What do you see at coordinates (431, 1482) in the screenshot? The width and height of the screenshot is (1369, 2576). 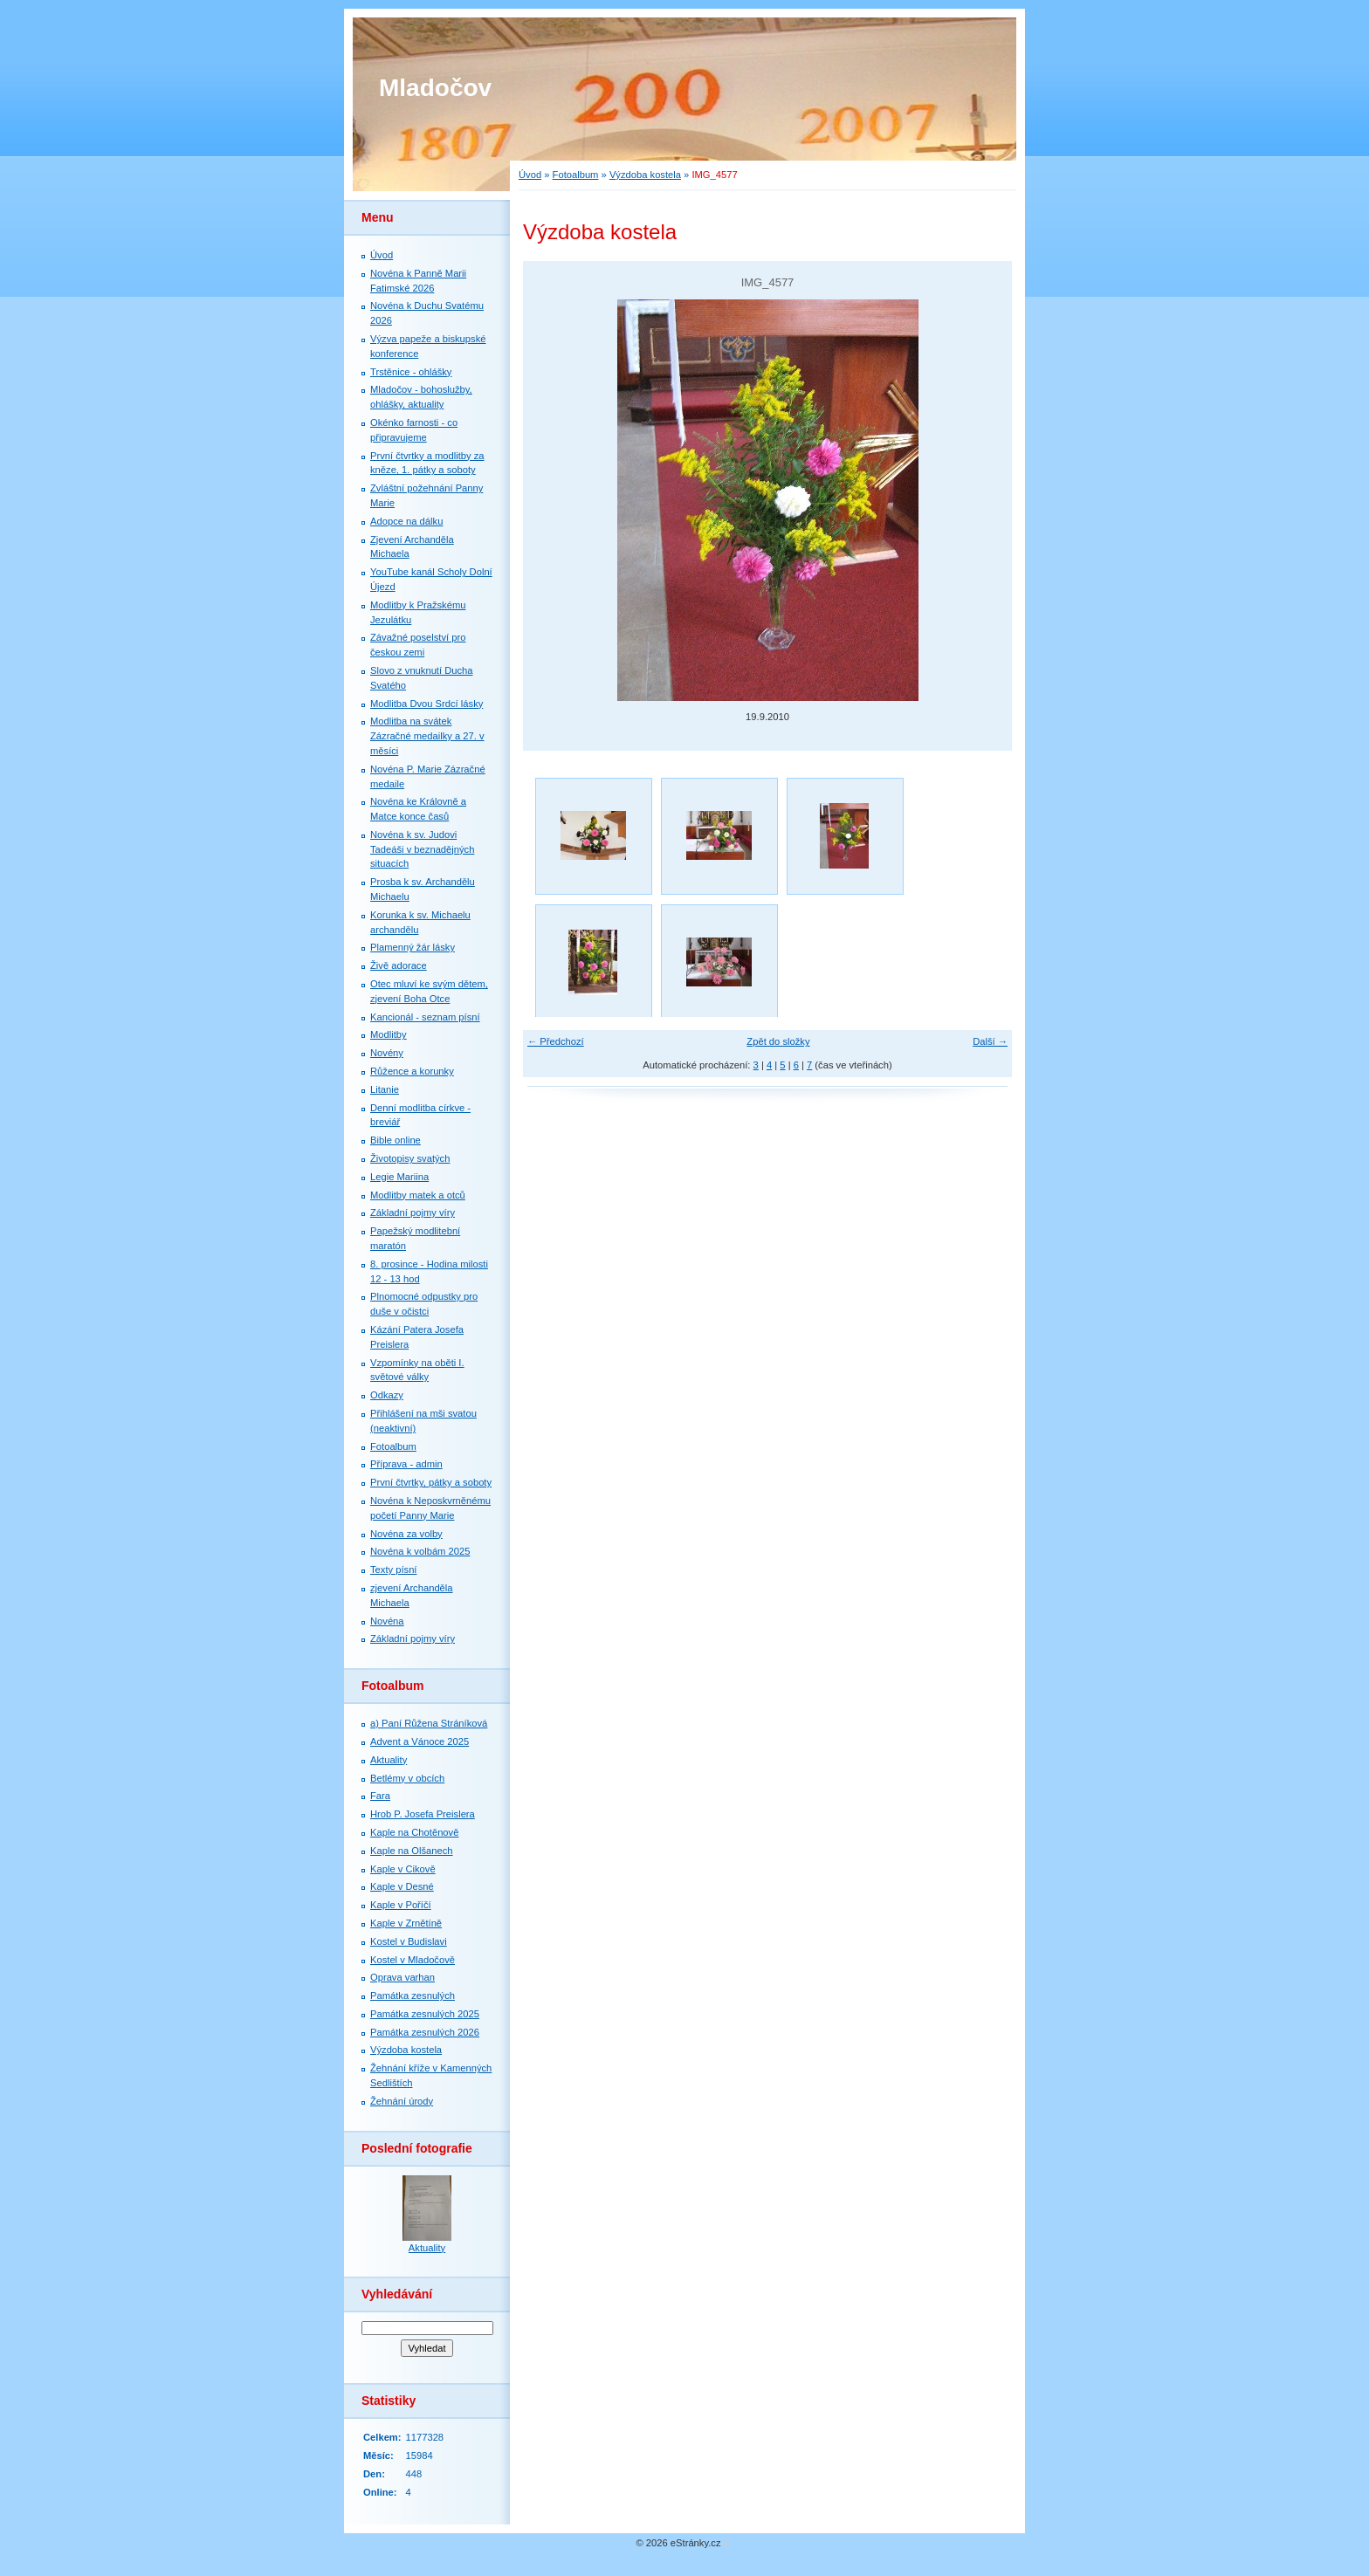 I see `První čtvrtky, pátky a soboty` at bounding box center [431, 1482].